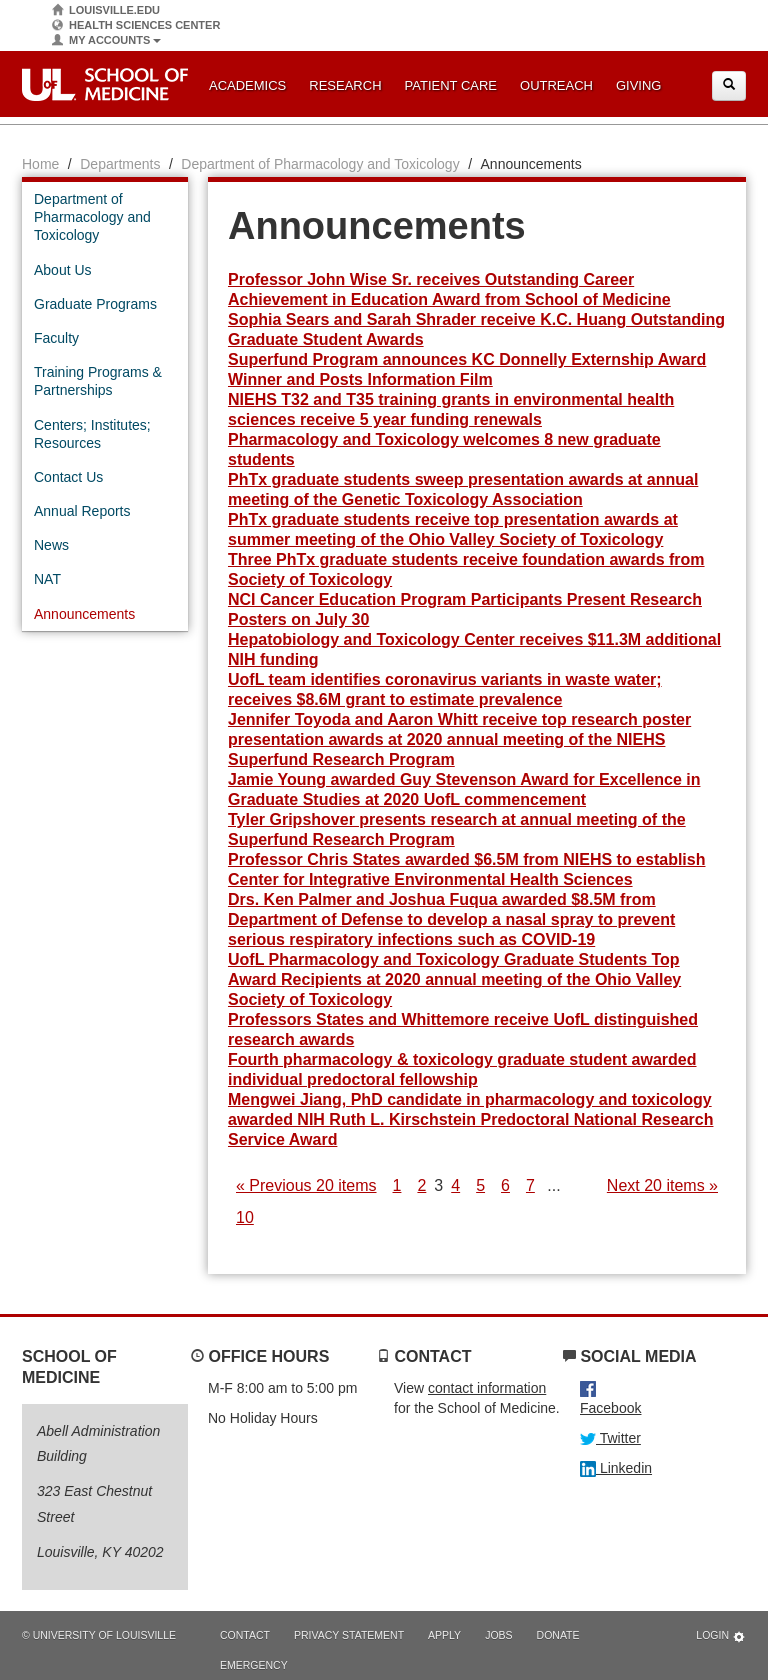 This screenshot has width=768, height=1680. I want to click on Giving, so click(639, 85).